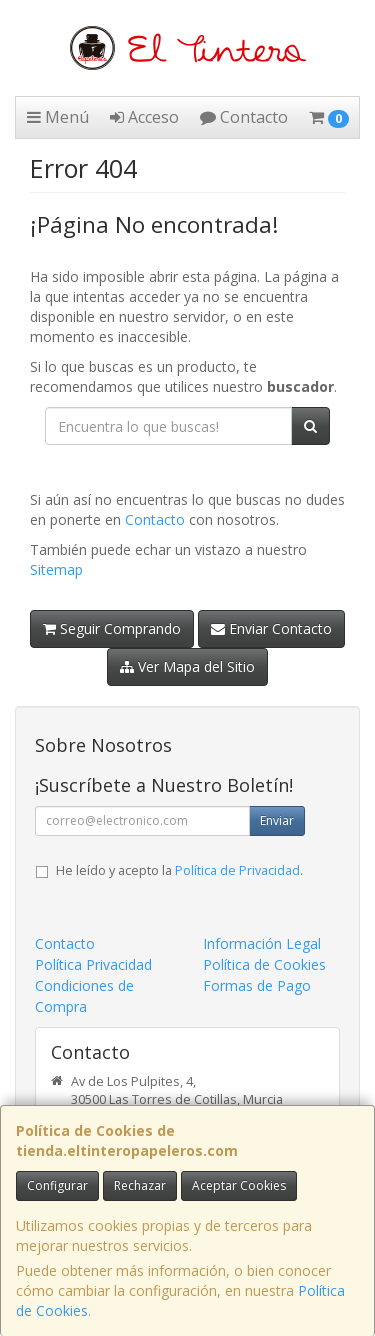 Image resolution: width=375 pixels, height=1336 pixels. Describe the element at coordinates (277, 820) in the screenshot. I see `Enviar` at that location.